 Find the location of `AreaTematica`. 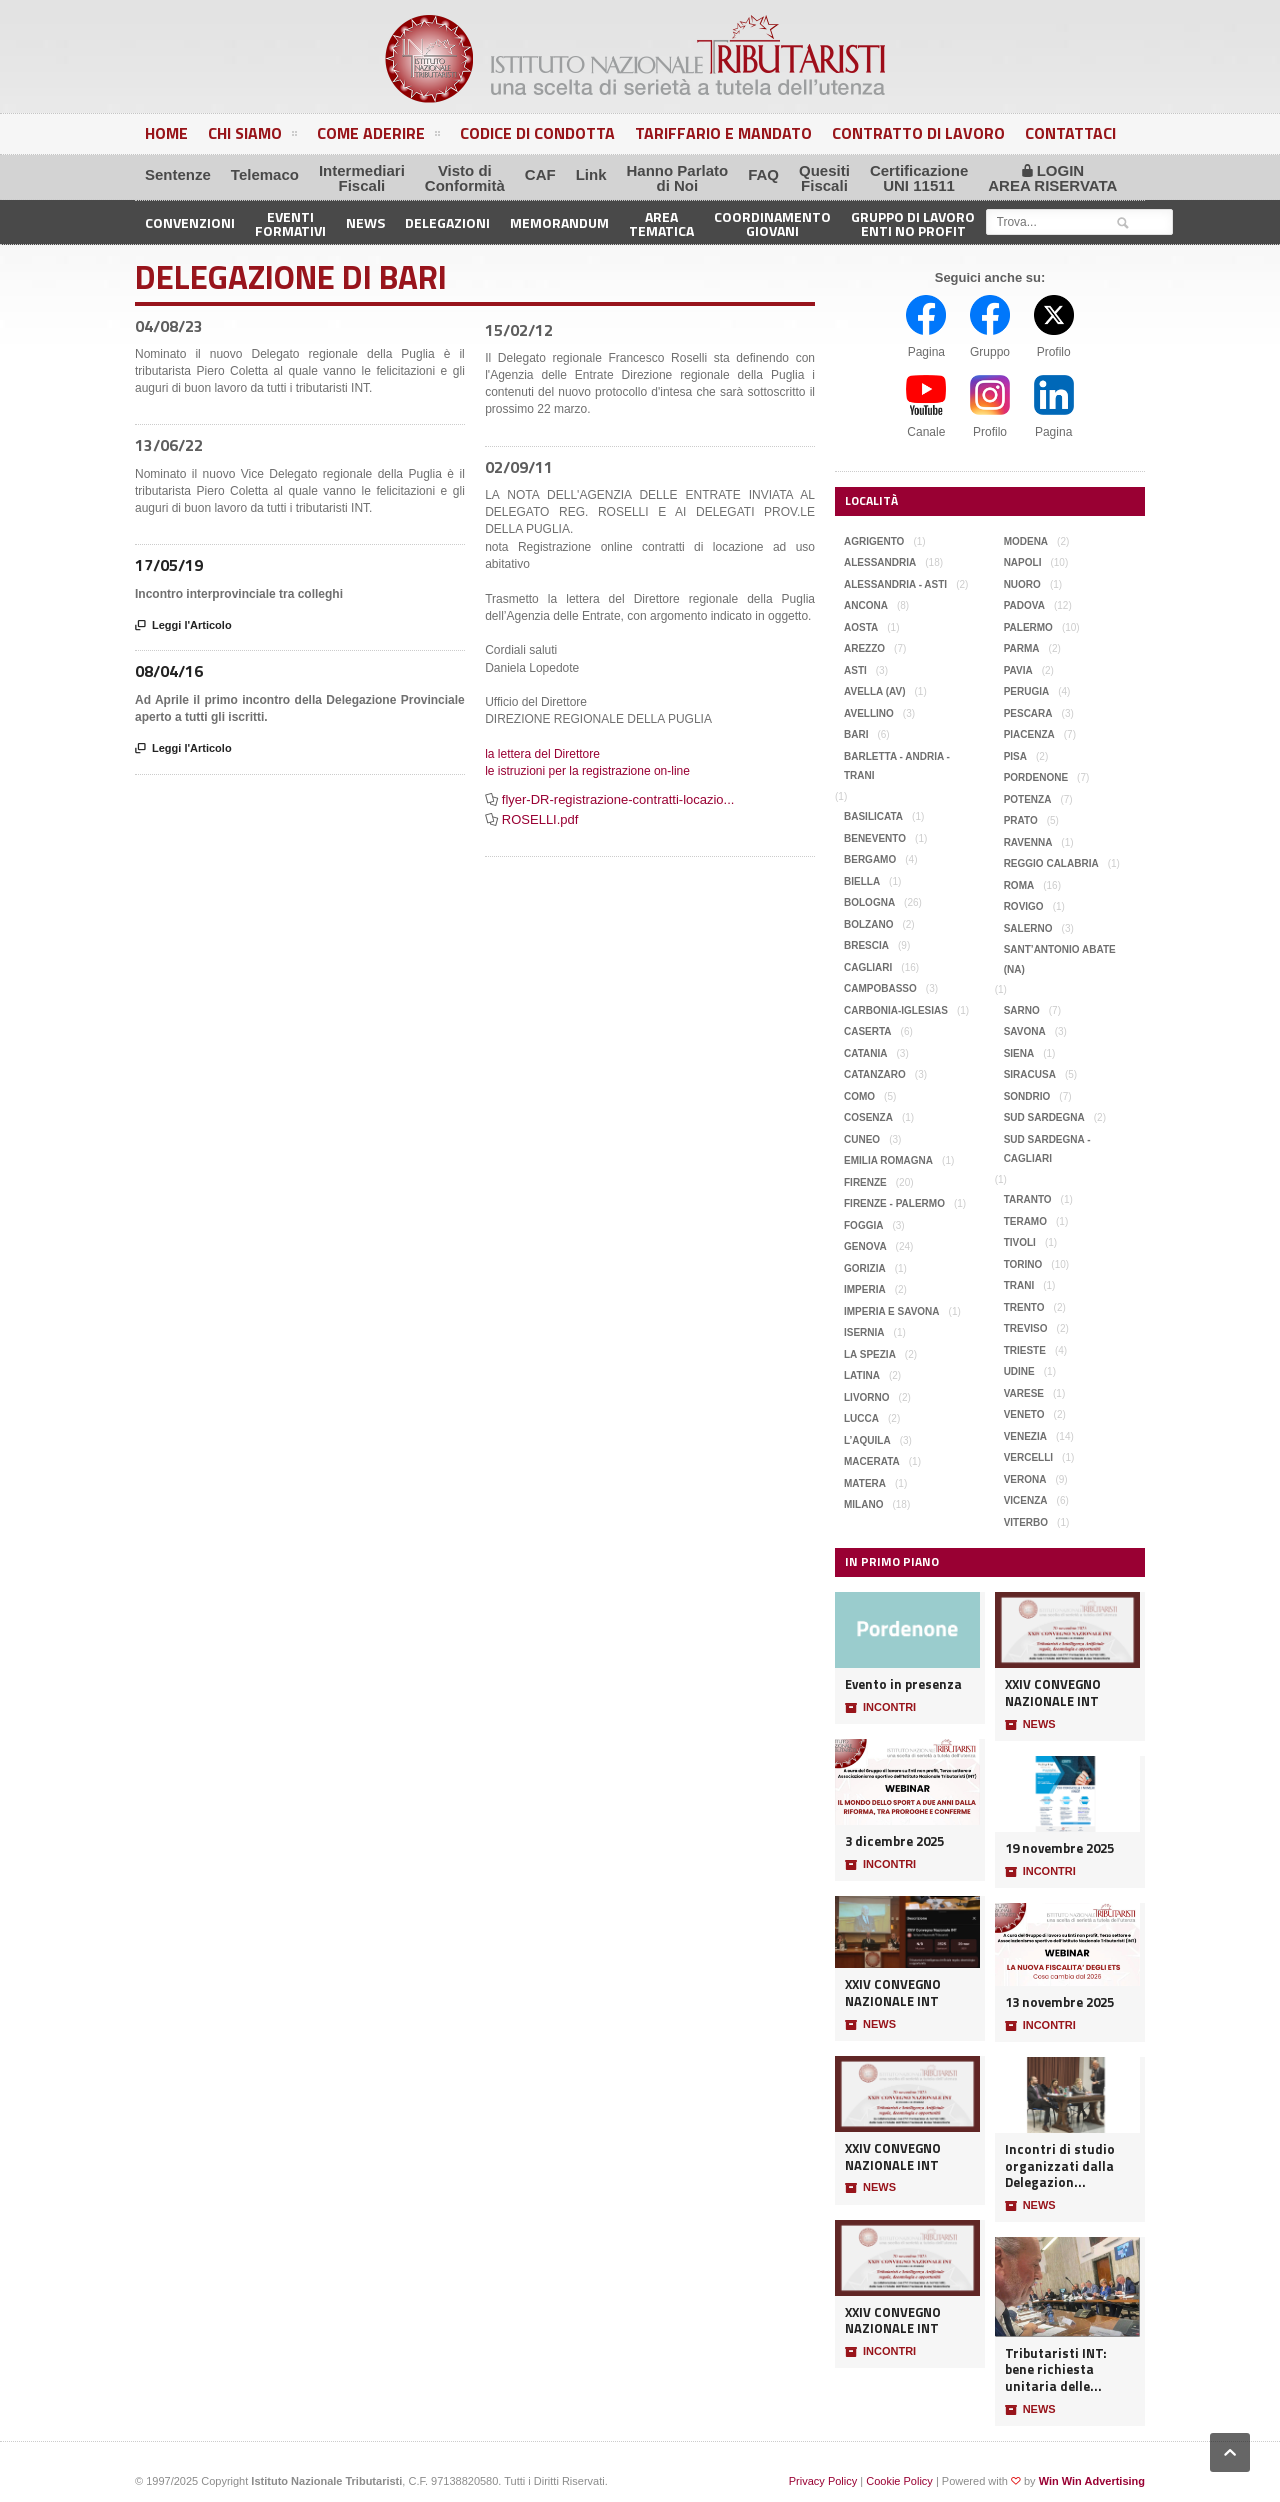

AreaTematica is located at coordinates (661, 222).